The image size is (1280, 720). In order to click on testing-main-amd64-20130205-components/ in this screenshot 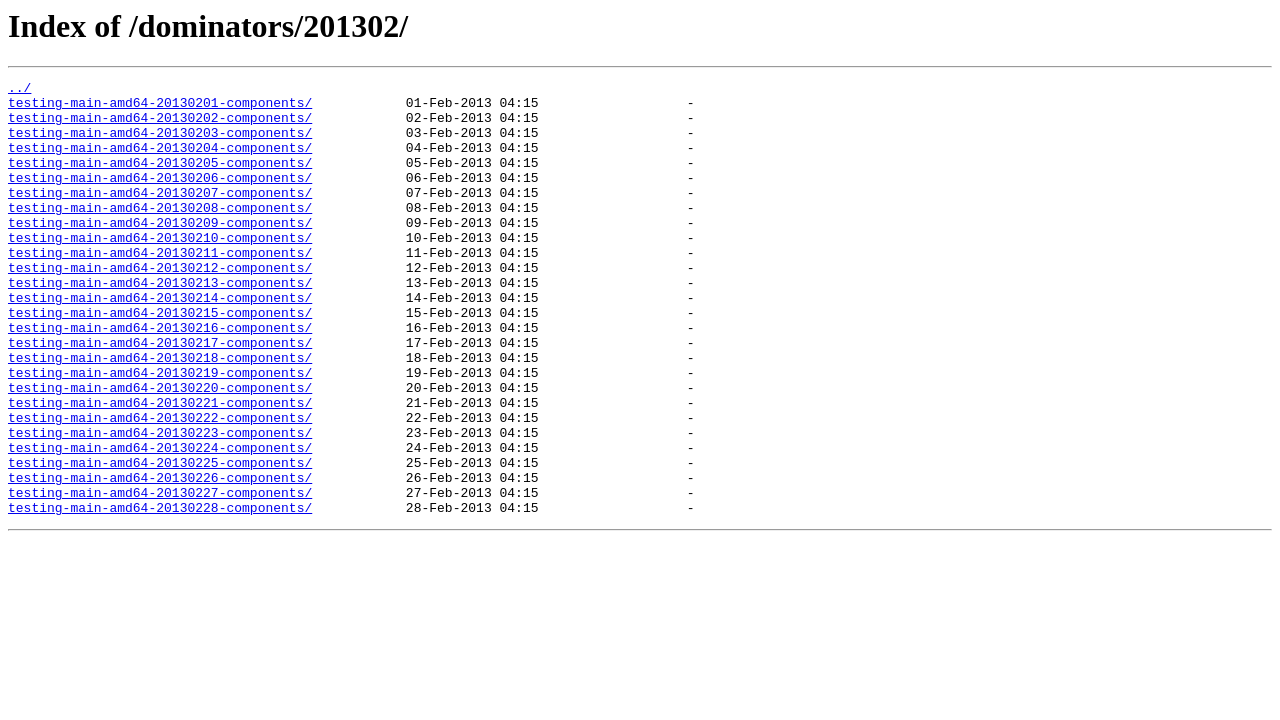, I will do `click(160, 180)`.